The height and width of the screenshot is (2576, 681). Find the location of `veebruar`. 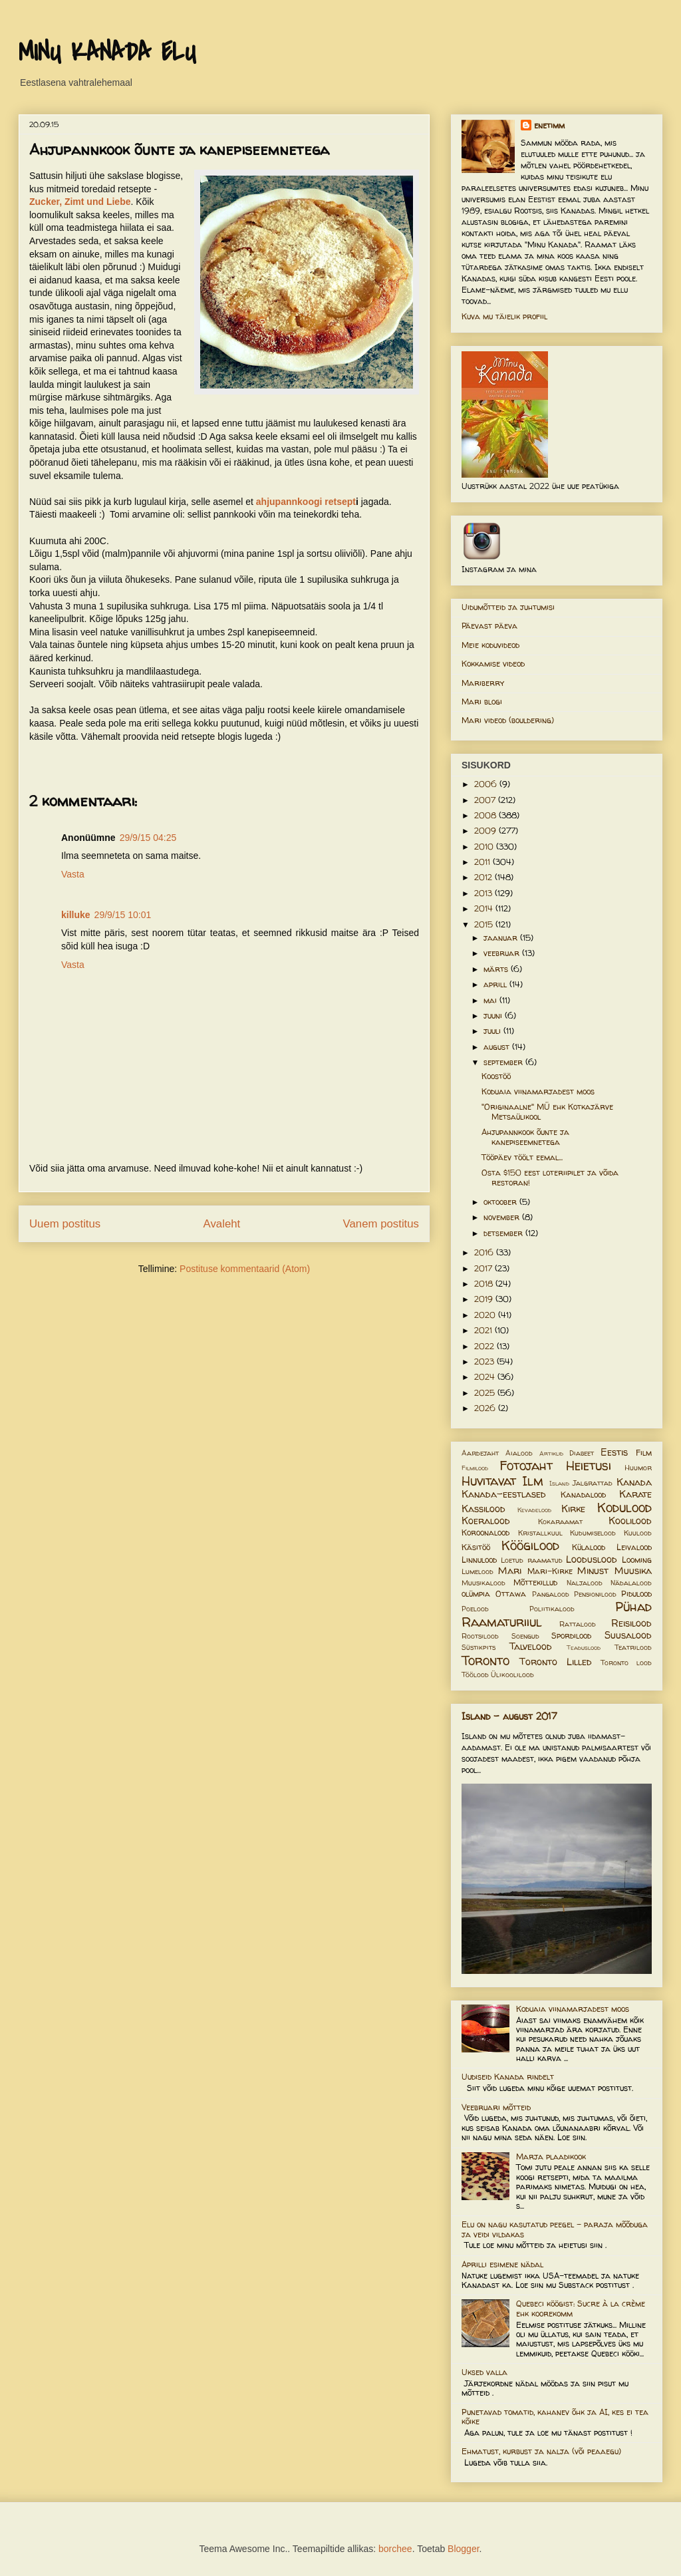

veebruar is located at coordinates (502, 953).